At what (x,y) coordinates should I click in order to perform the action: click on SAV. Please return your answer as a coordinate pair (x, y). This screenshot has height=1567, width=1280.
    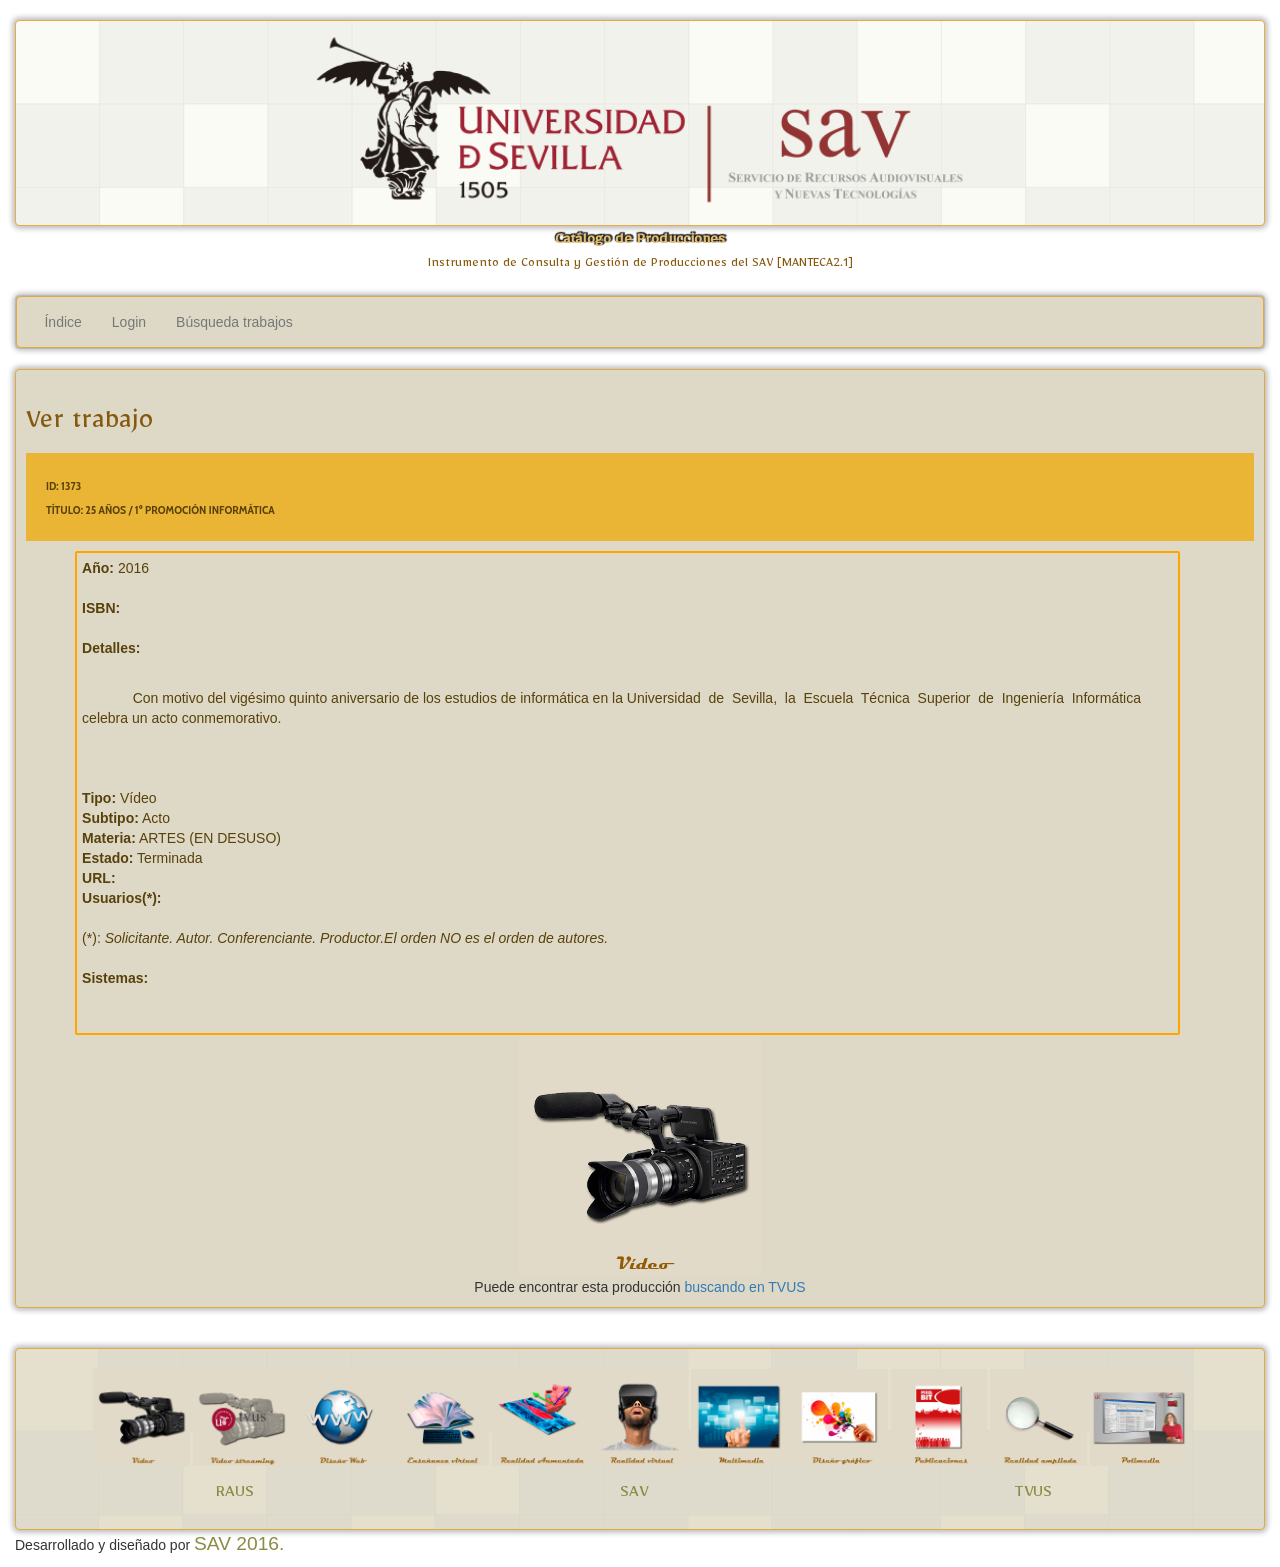
    Looking at the image, I should click on (634, 1495).